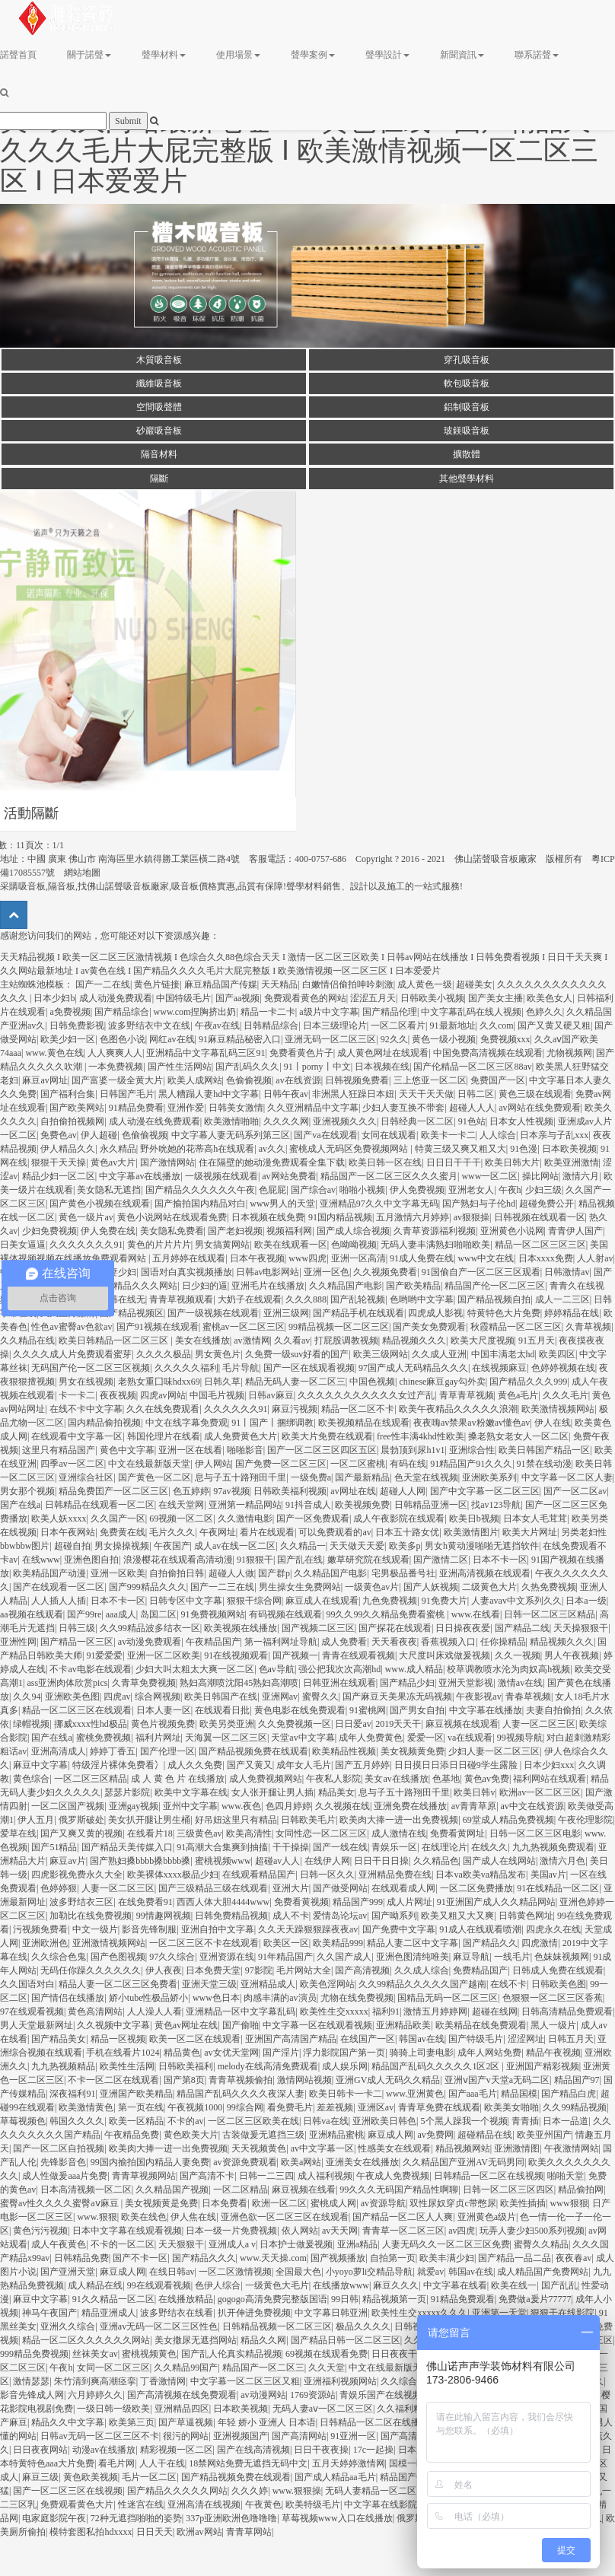 The height and width of the screenshot is (2576, 615). Describe the element at coordinates (475, 2039) in the screenshot. I see `国产特级毛片` at that location.